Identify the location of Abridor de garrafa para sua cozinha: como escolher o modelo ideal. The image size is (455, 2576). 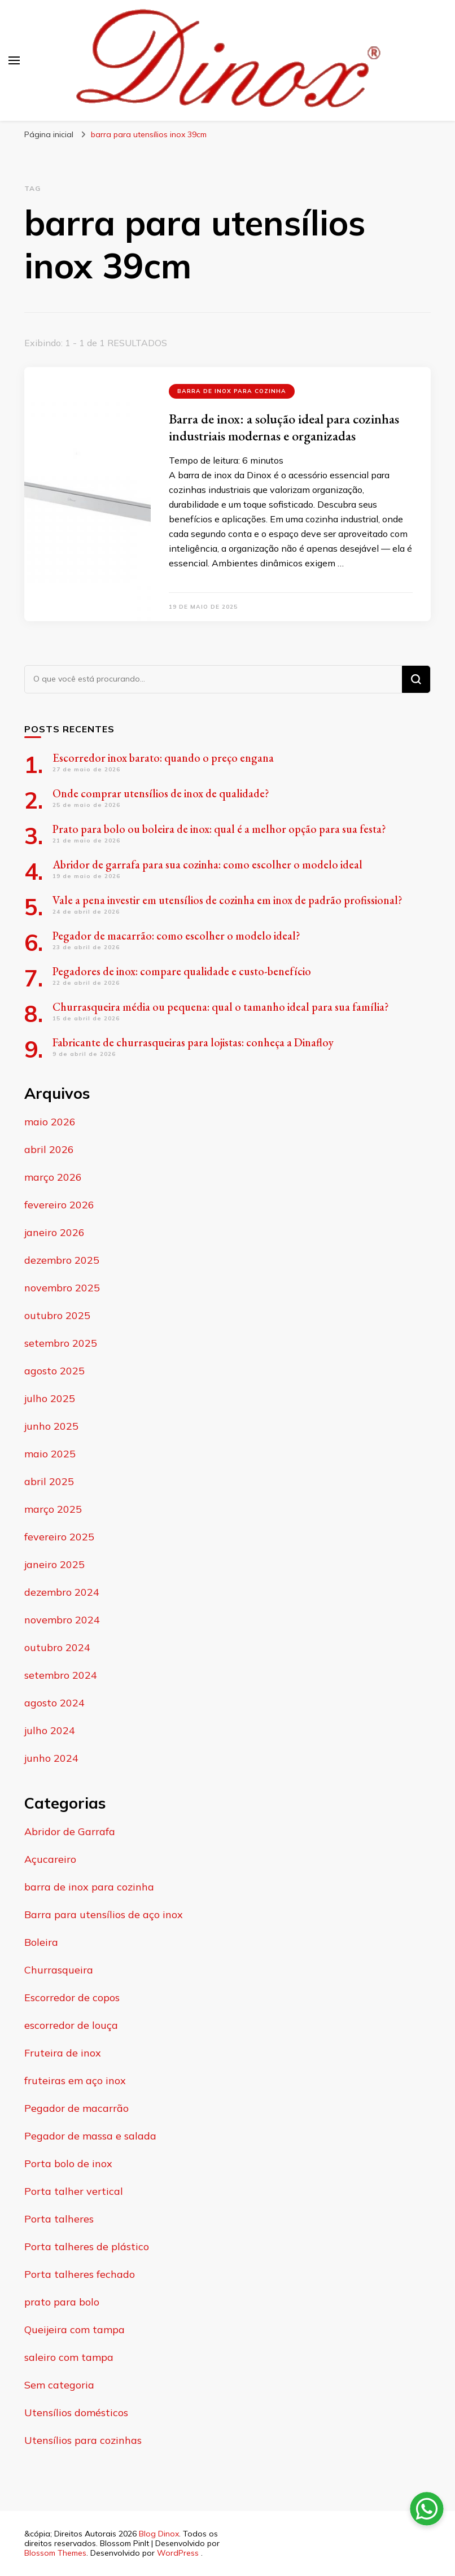
(207, 864).